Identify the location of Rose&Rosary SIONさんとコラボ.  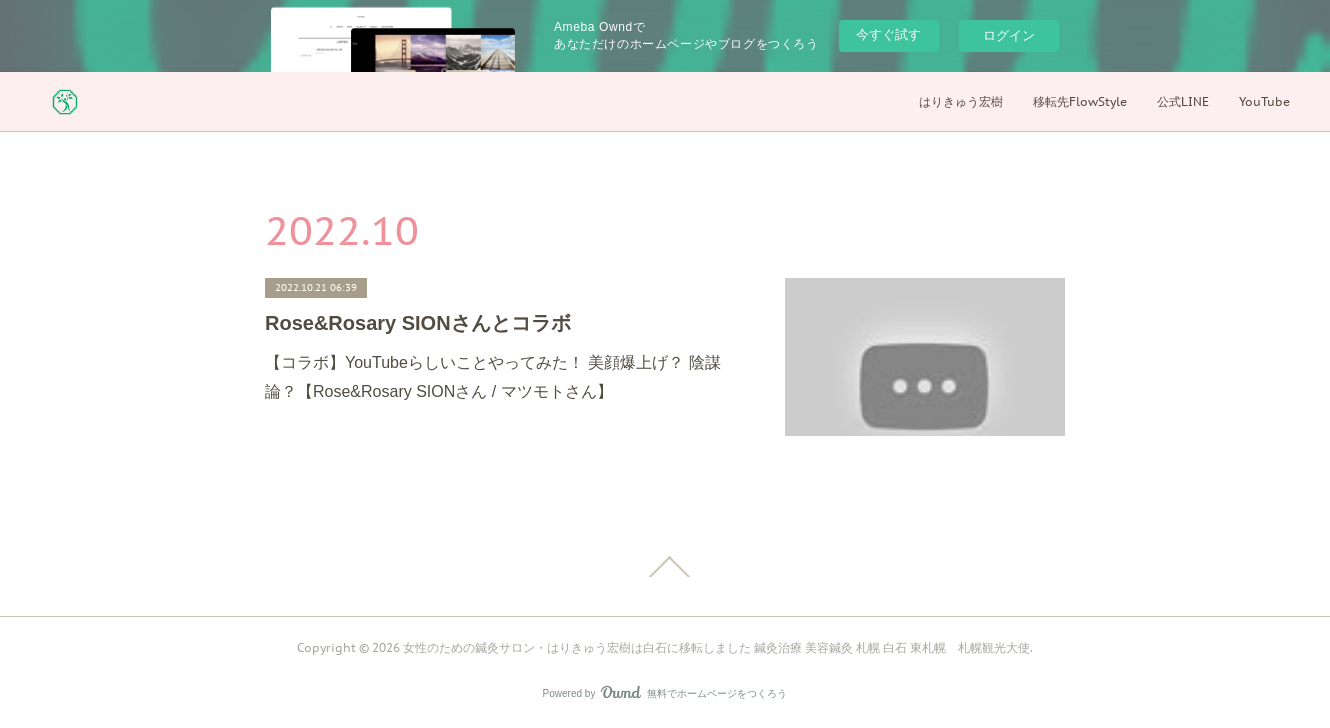
(418, 323).